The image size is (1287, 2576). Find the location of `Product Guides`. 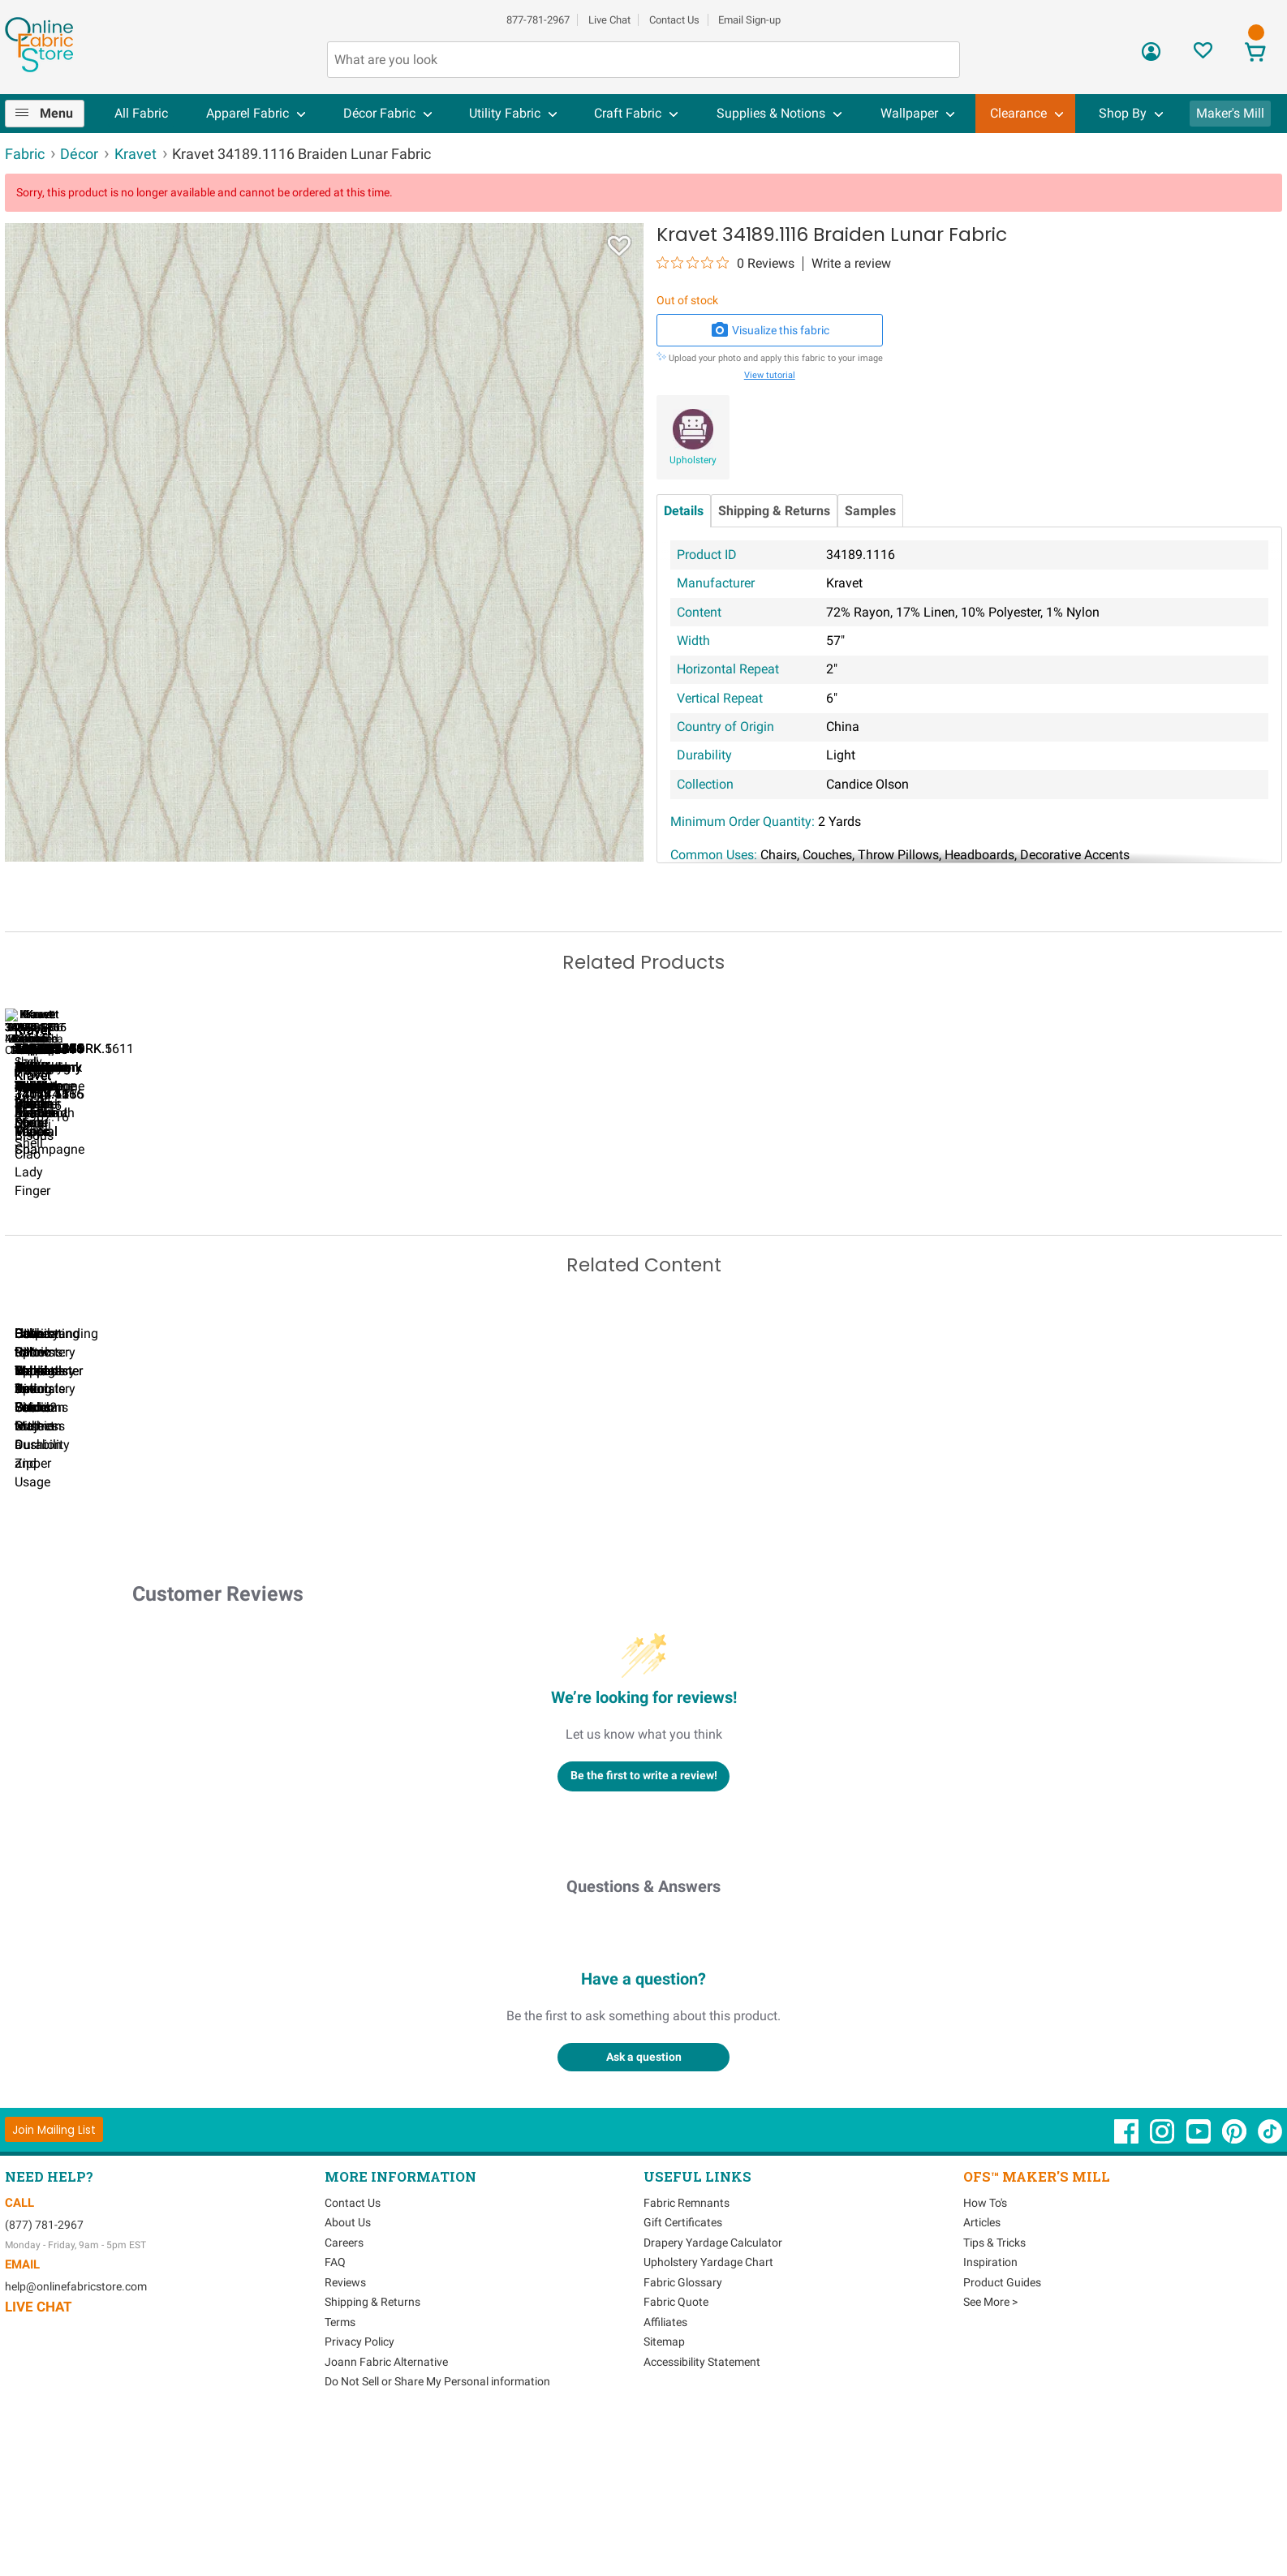

Product Guides is located at coordinates (1002, 2430).